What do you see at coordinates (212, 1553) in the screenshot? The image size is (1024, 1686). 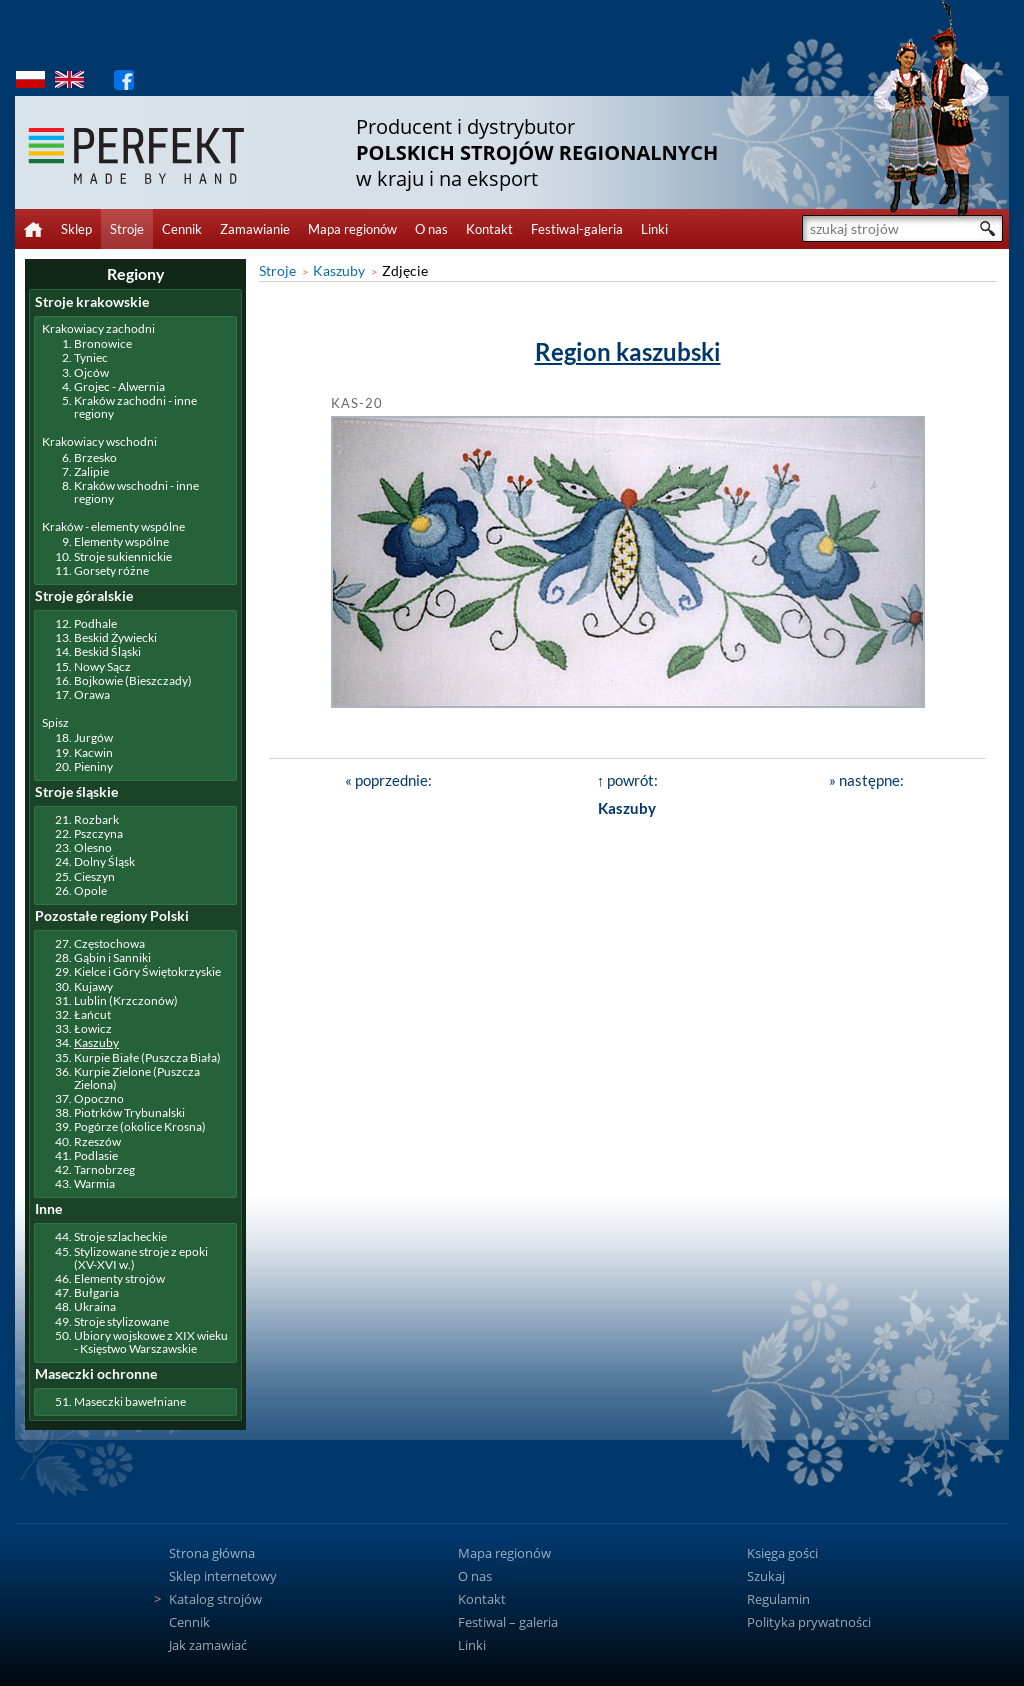 I see `Strona główna` at bounding box center [212, 1553].